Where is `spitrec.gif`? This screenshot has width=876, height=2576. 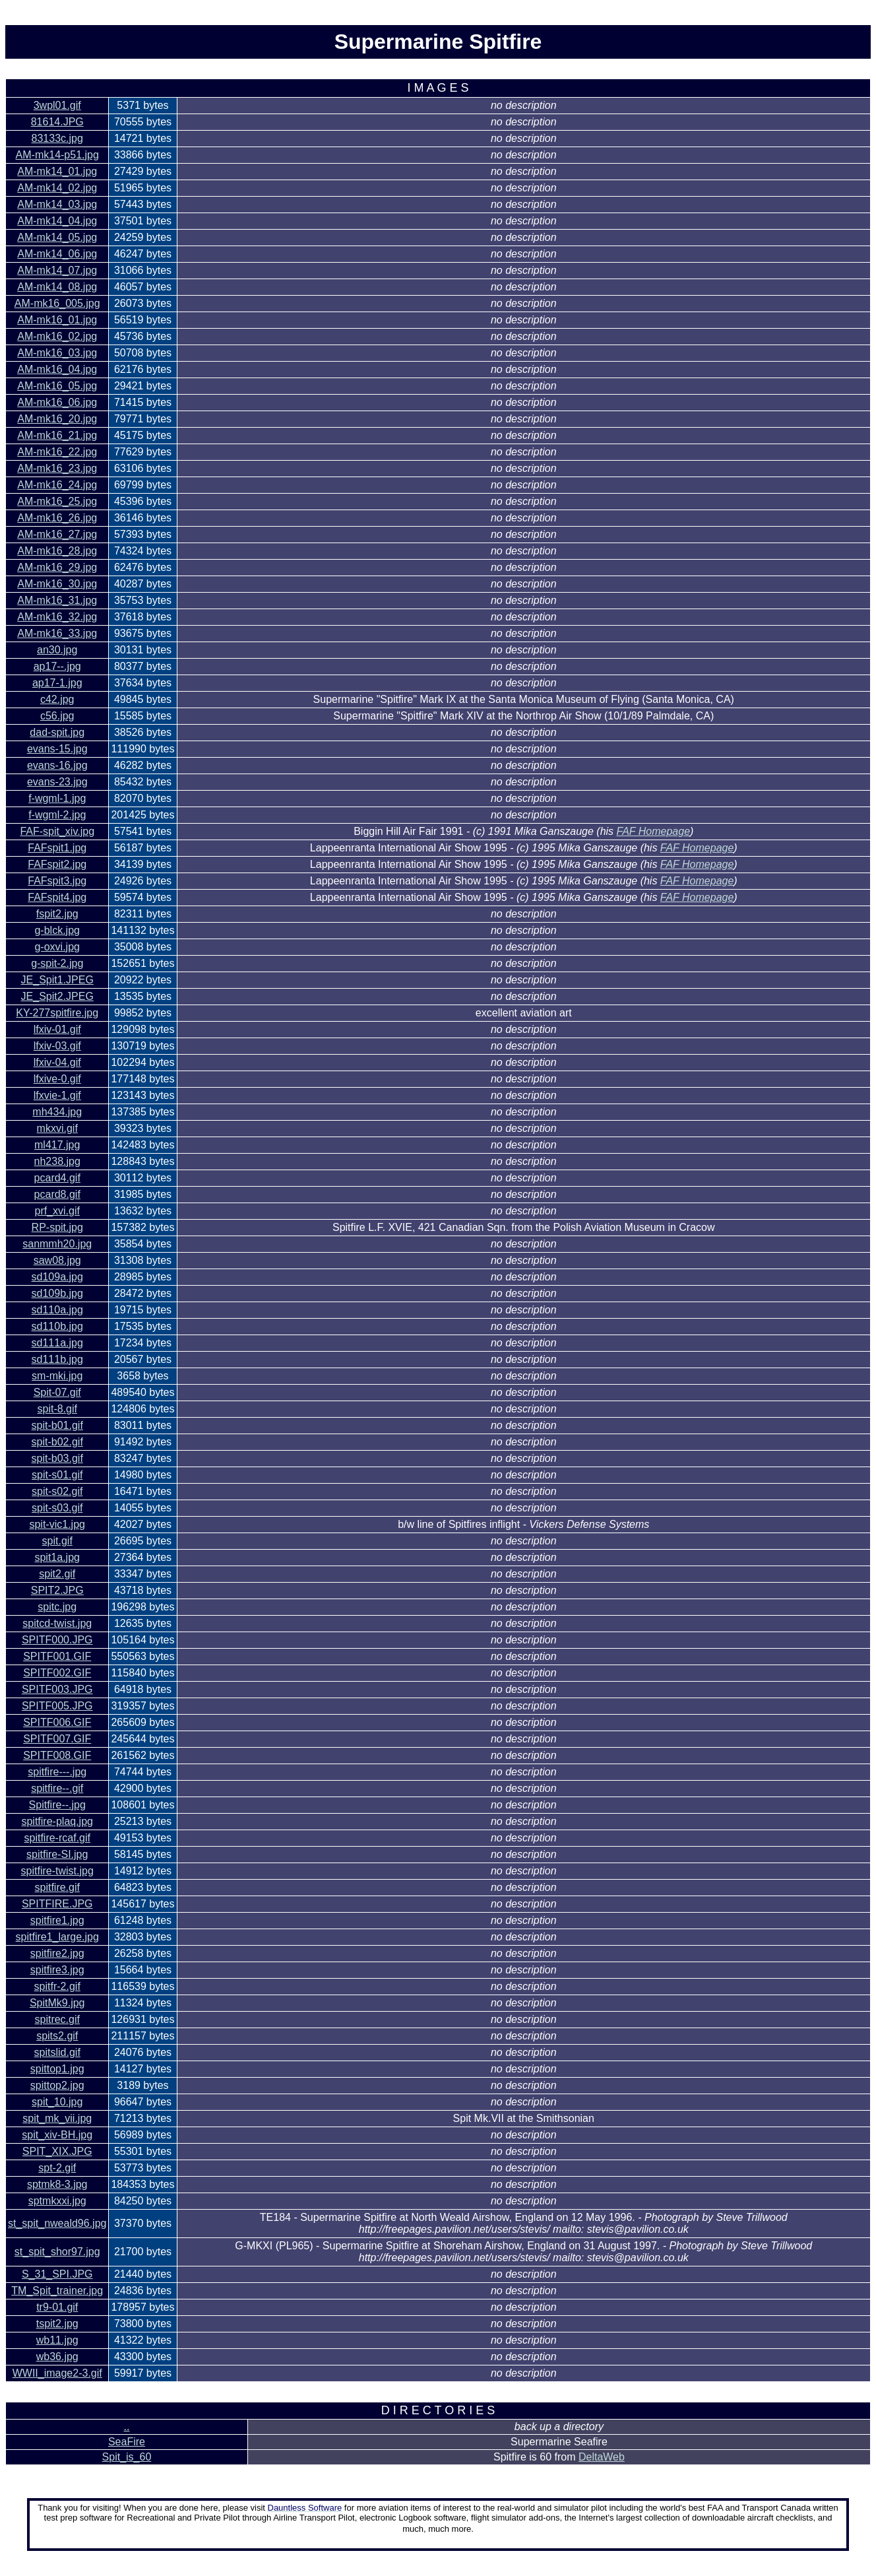
spitrec.gif is located at coordinates (56, 2019).